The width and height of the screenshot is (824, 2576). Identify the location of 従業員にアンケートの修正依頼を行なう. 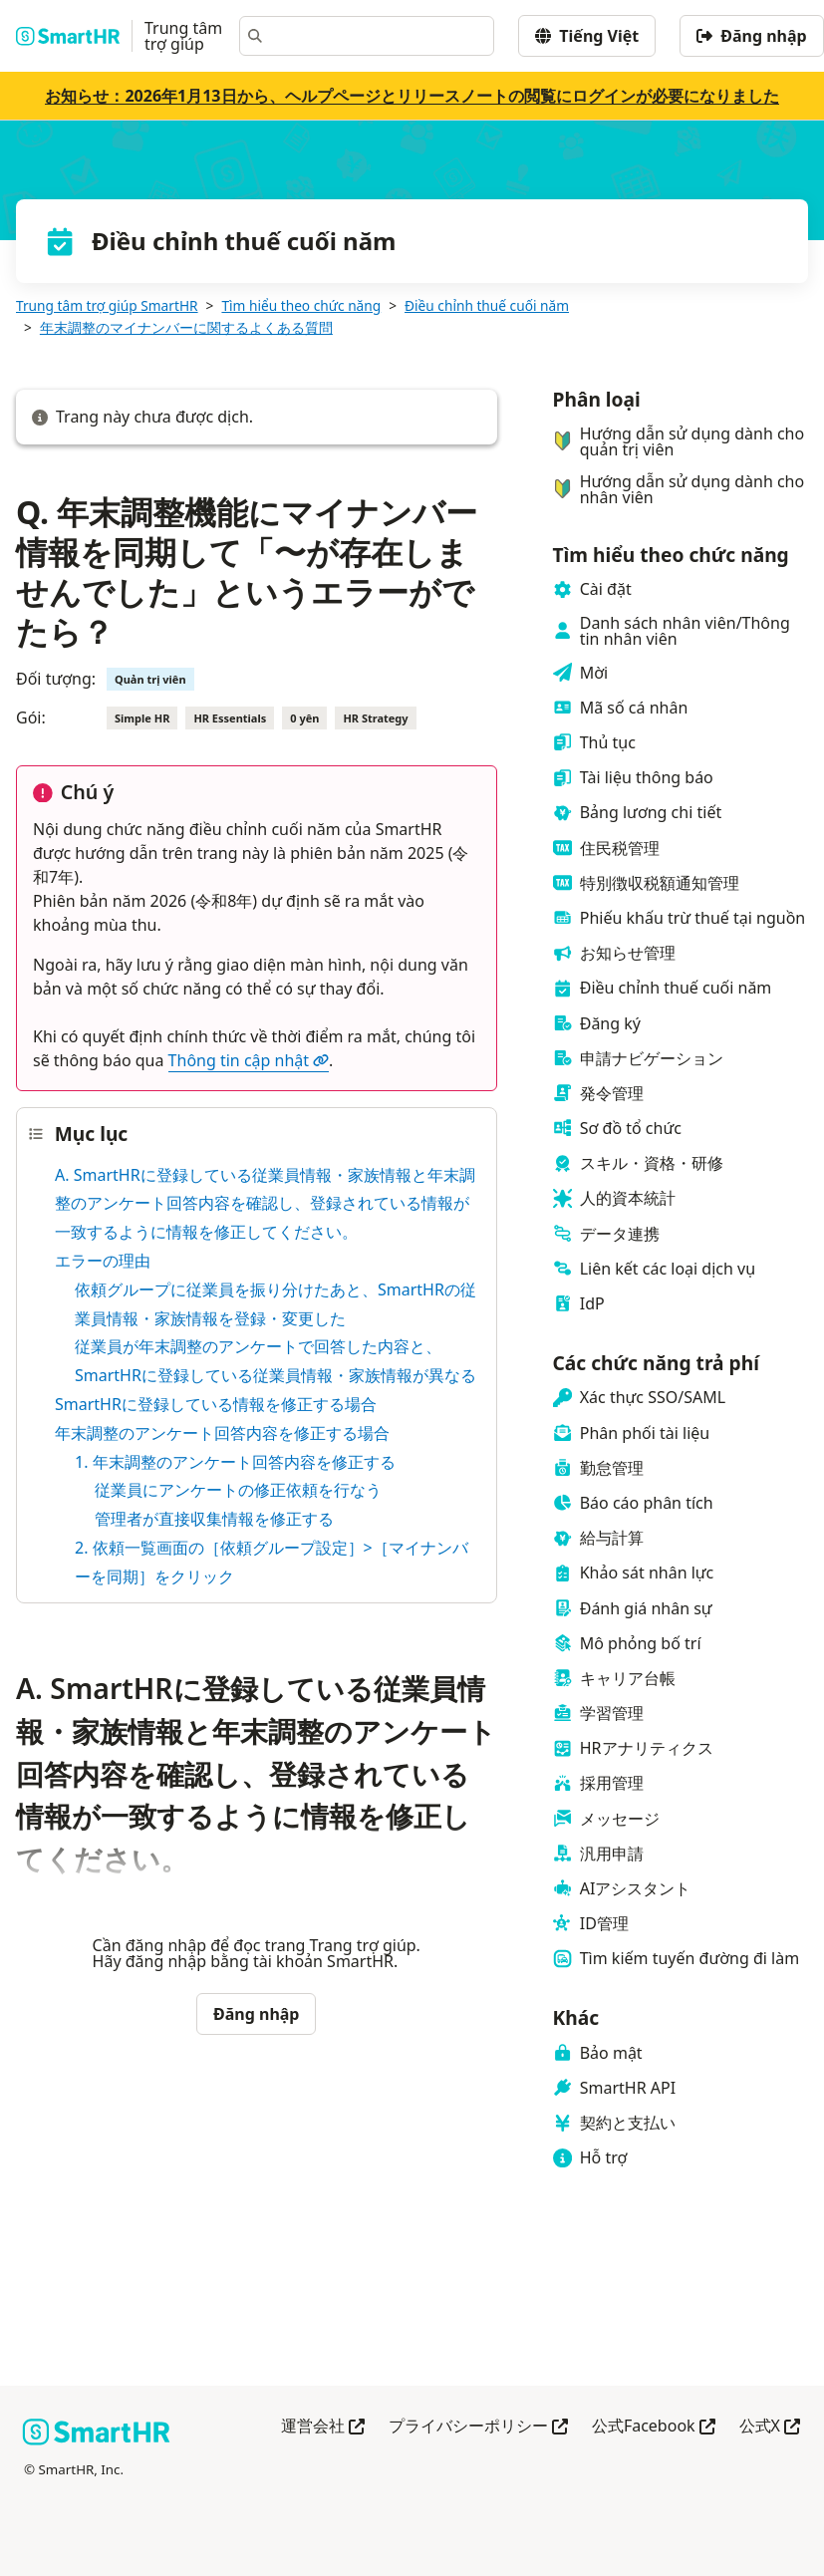
(238, 1490).